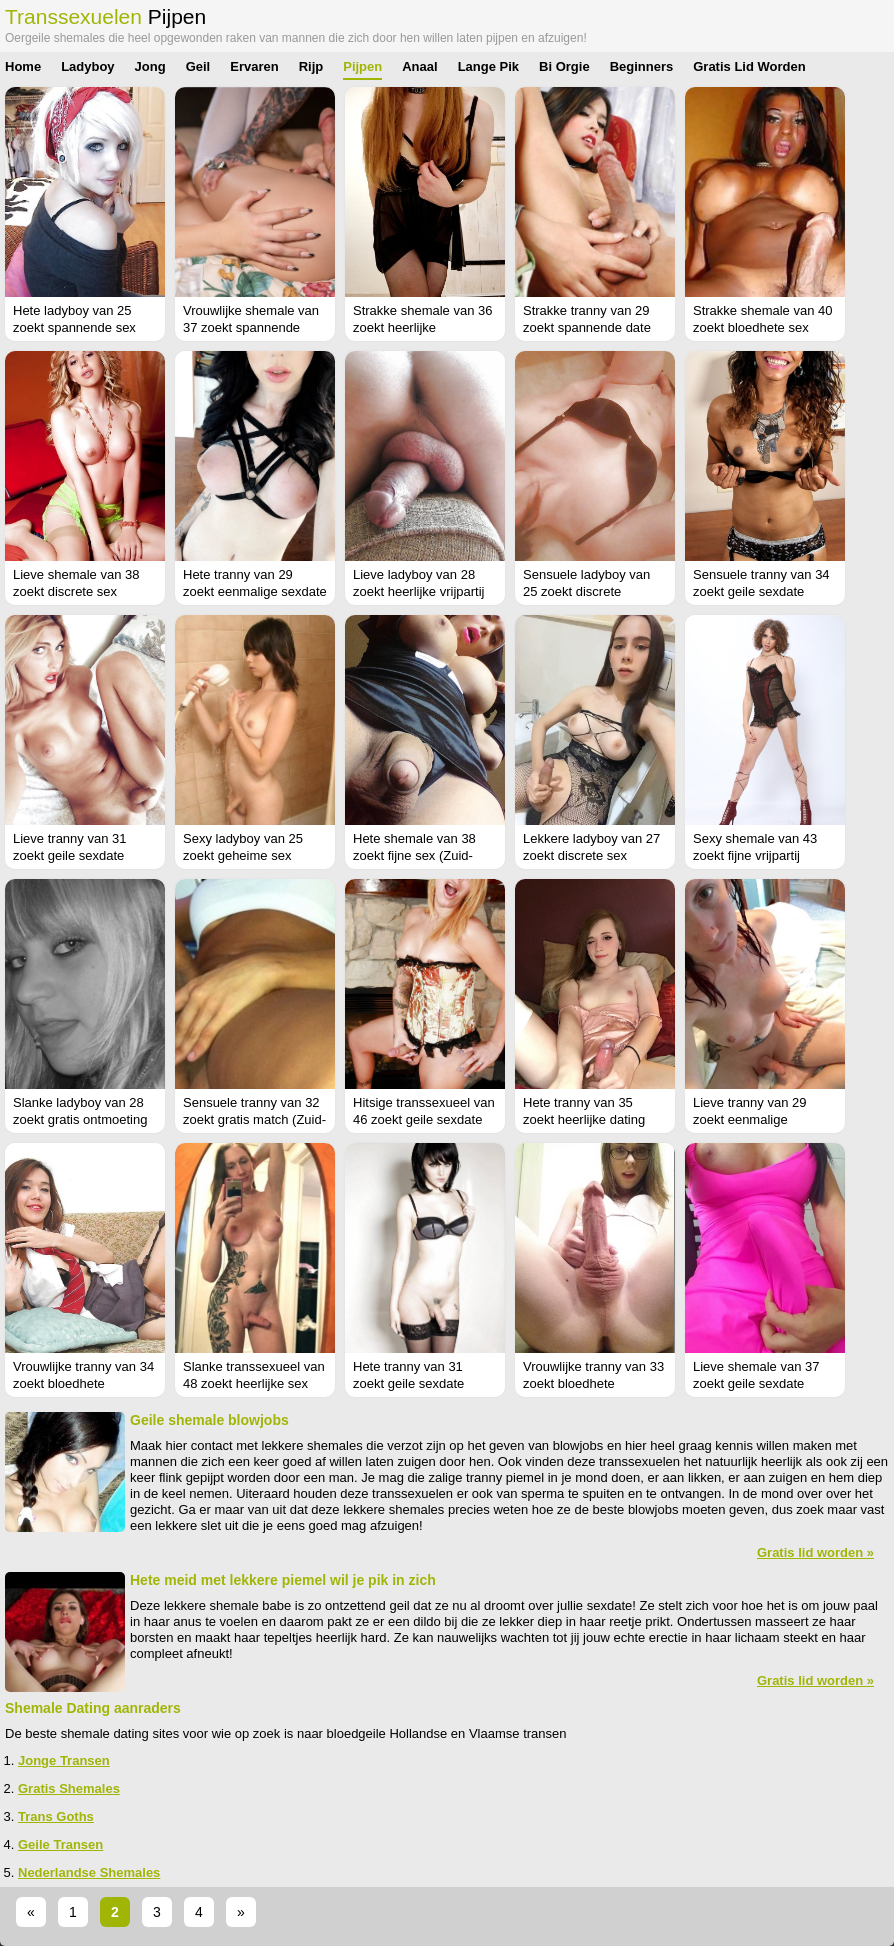 This screenshot has width=894, height=1946. What do you see at coordinates (254, 1383) in the screenshot?
I see `Slanke transsexueel van 48 zoekt heerlijke sex (Utrecht)` at bounding box center [254, 1383].